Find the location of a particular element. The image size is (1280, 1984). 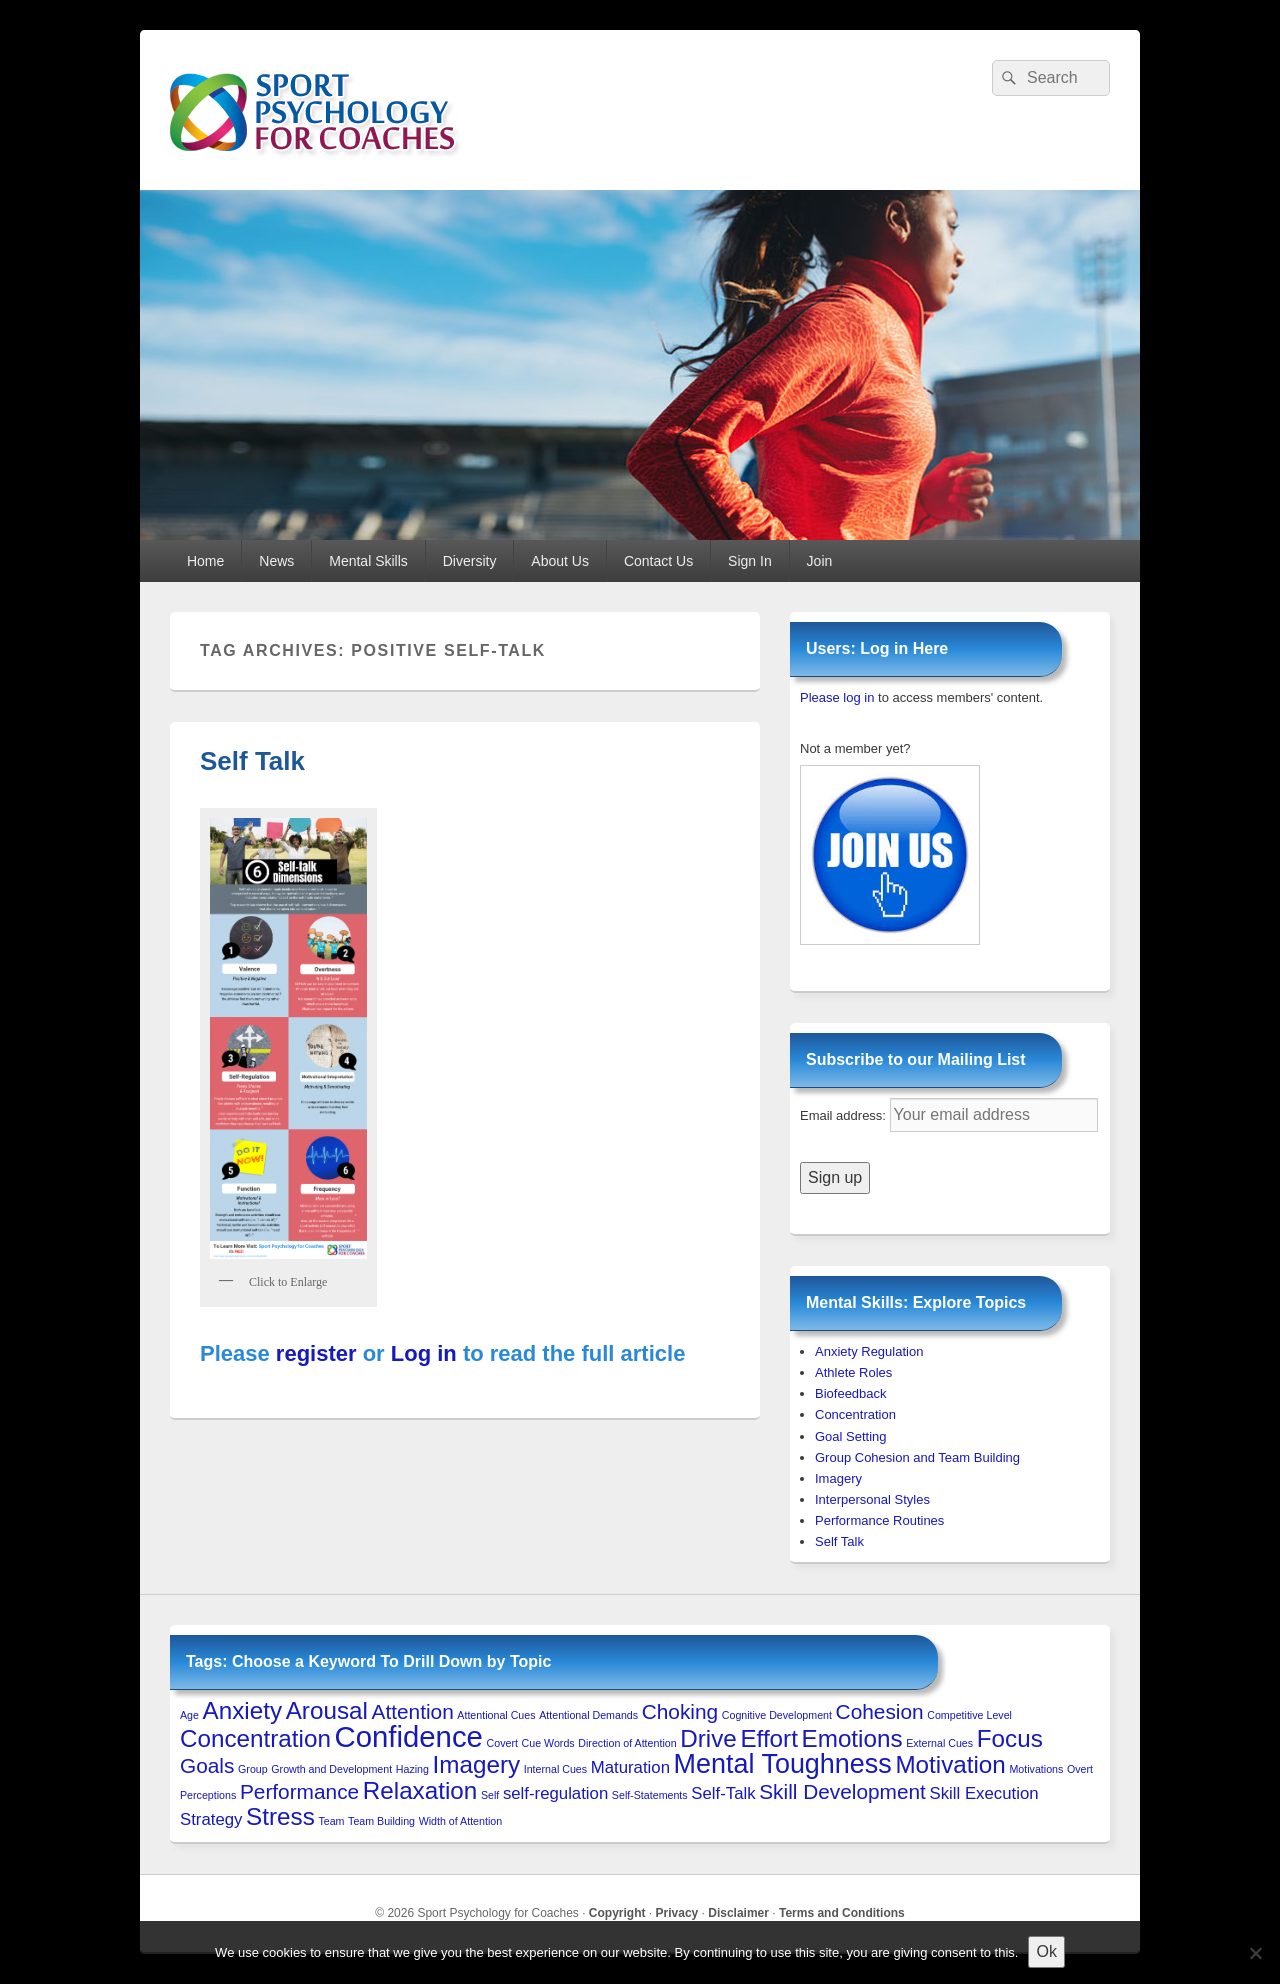

Group [Group (1 item)] is located at coordinates (253, 1769).